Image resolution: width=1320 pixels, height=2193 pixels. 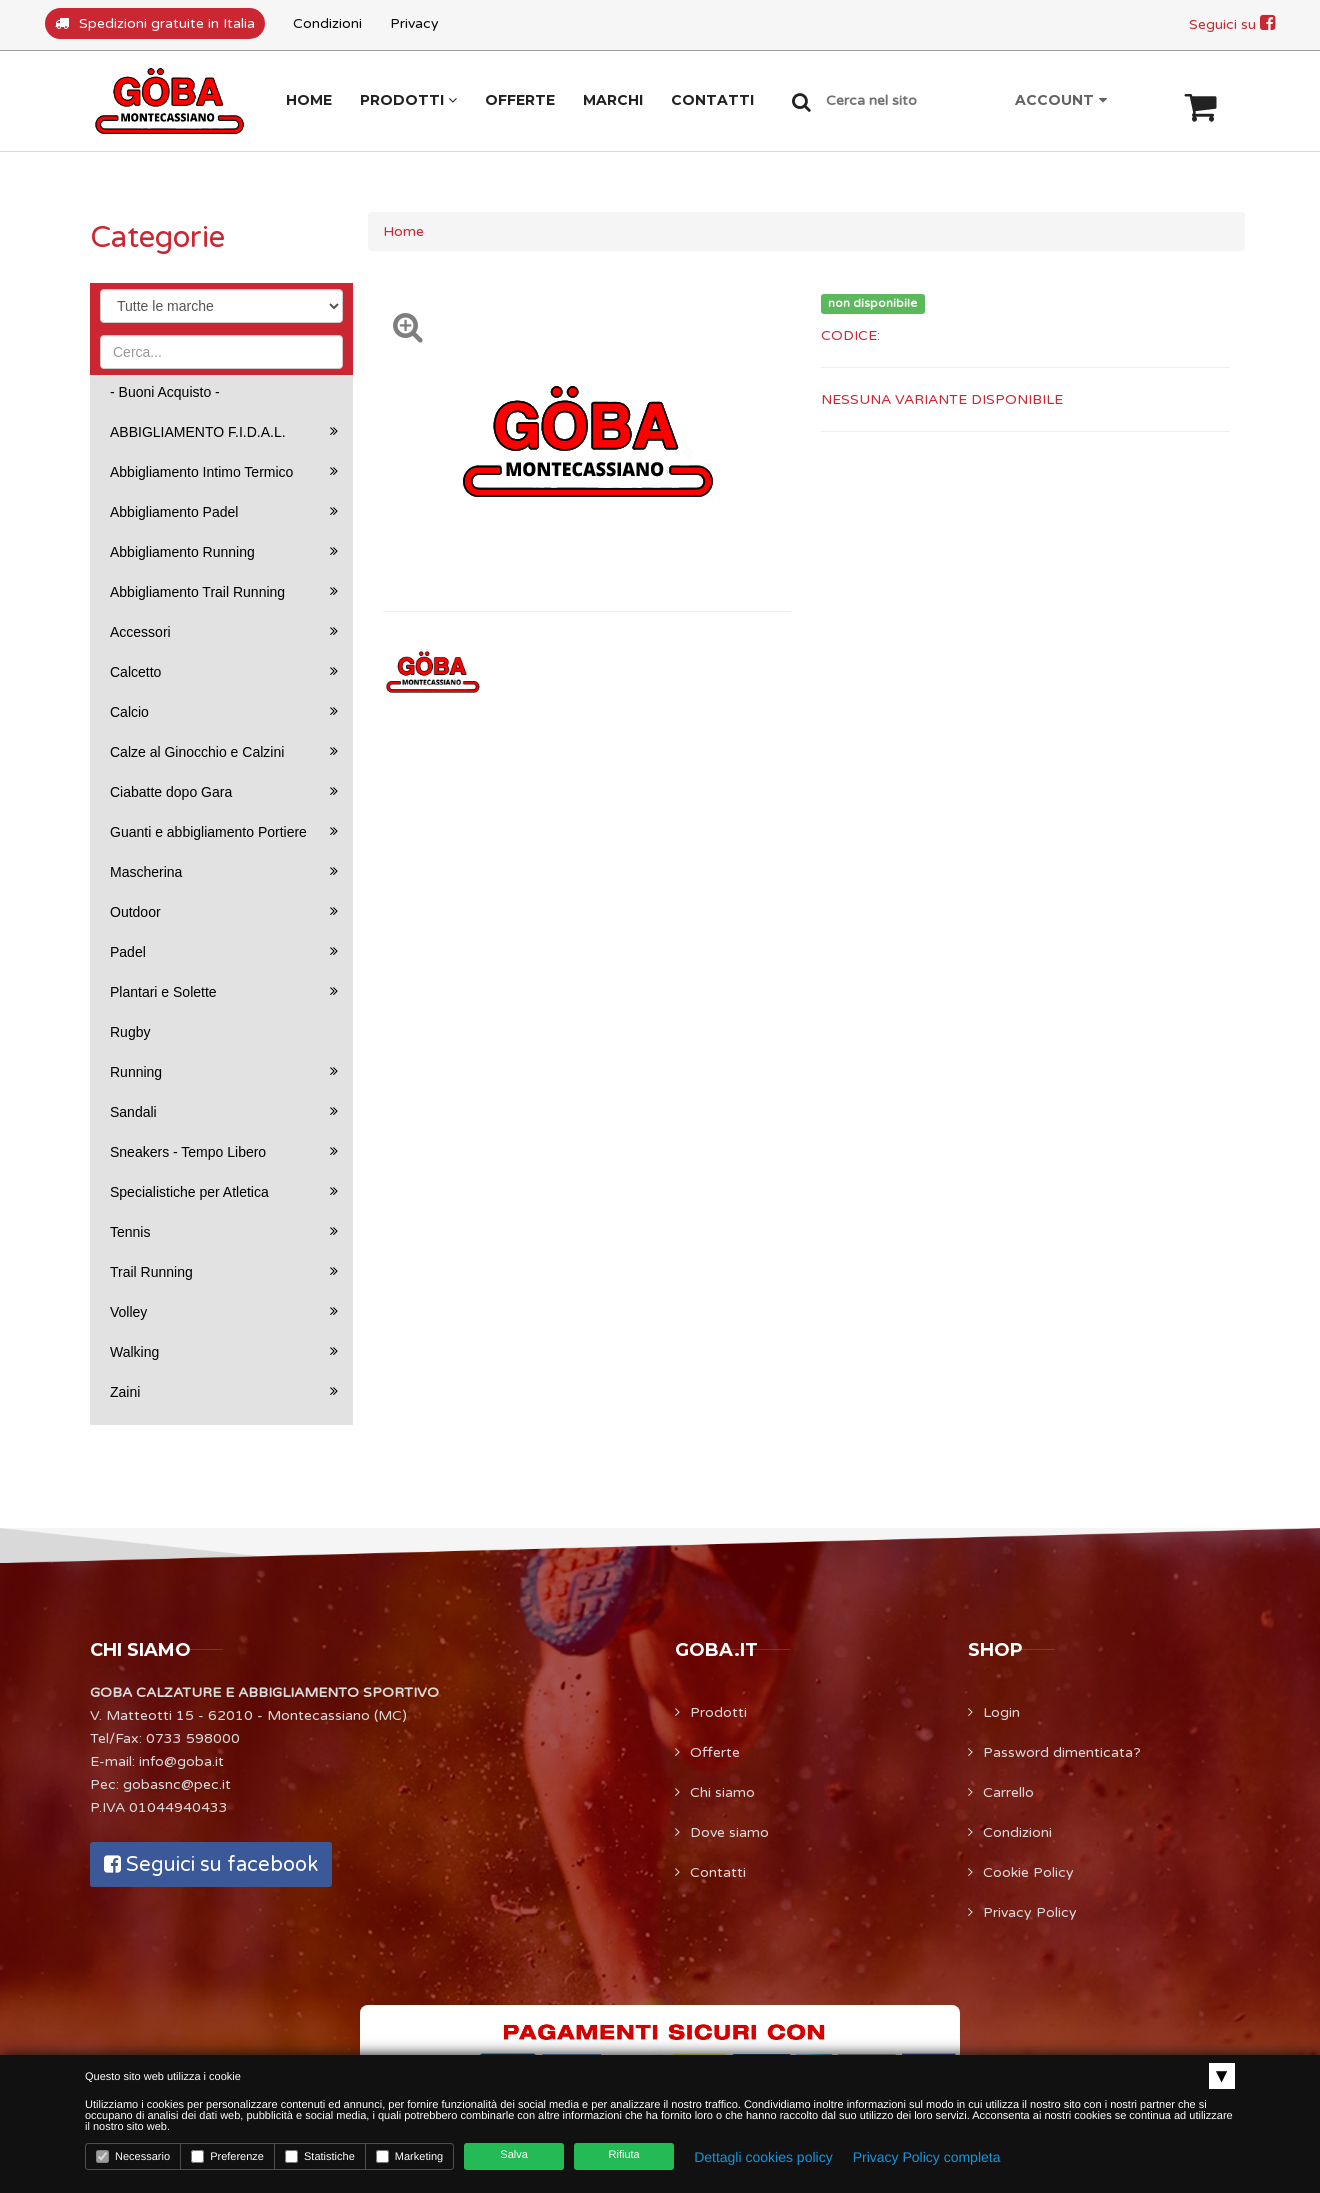 What do you see at coordinates (135, 912) in the screenshot?
I see `Outdoor` at bounding box center [135, 912].